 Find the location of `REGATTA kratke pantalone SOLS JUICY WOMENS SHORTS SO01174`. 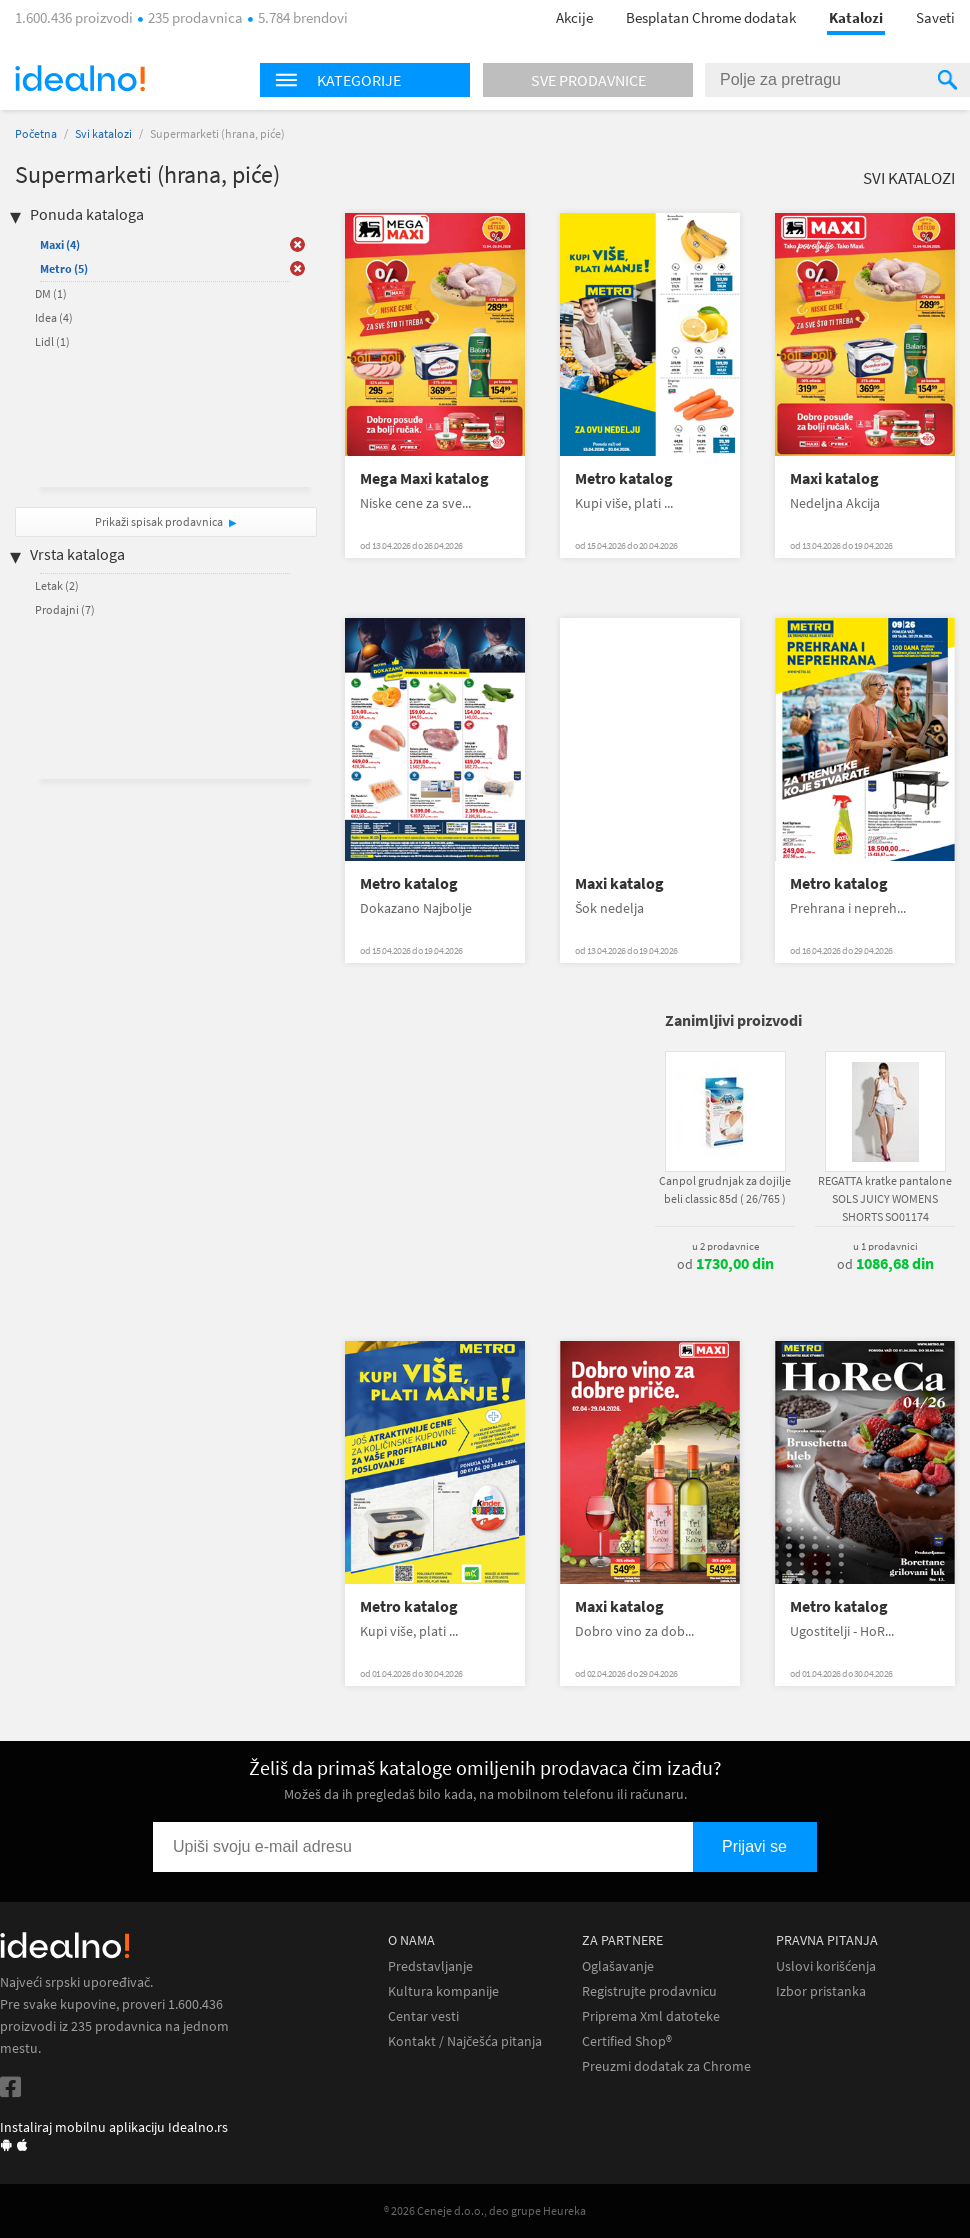

REGATTA kratke pantalone SOLS JUICY WOMENS SHORTS SO01174 is located at coordinates (885, 1198).